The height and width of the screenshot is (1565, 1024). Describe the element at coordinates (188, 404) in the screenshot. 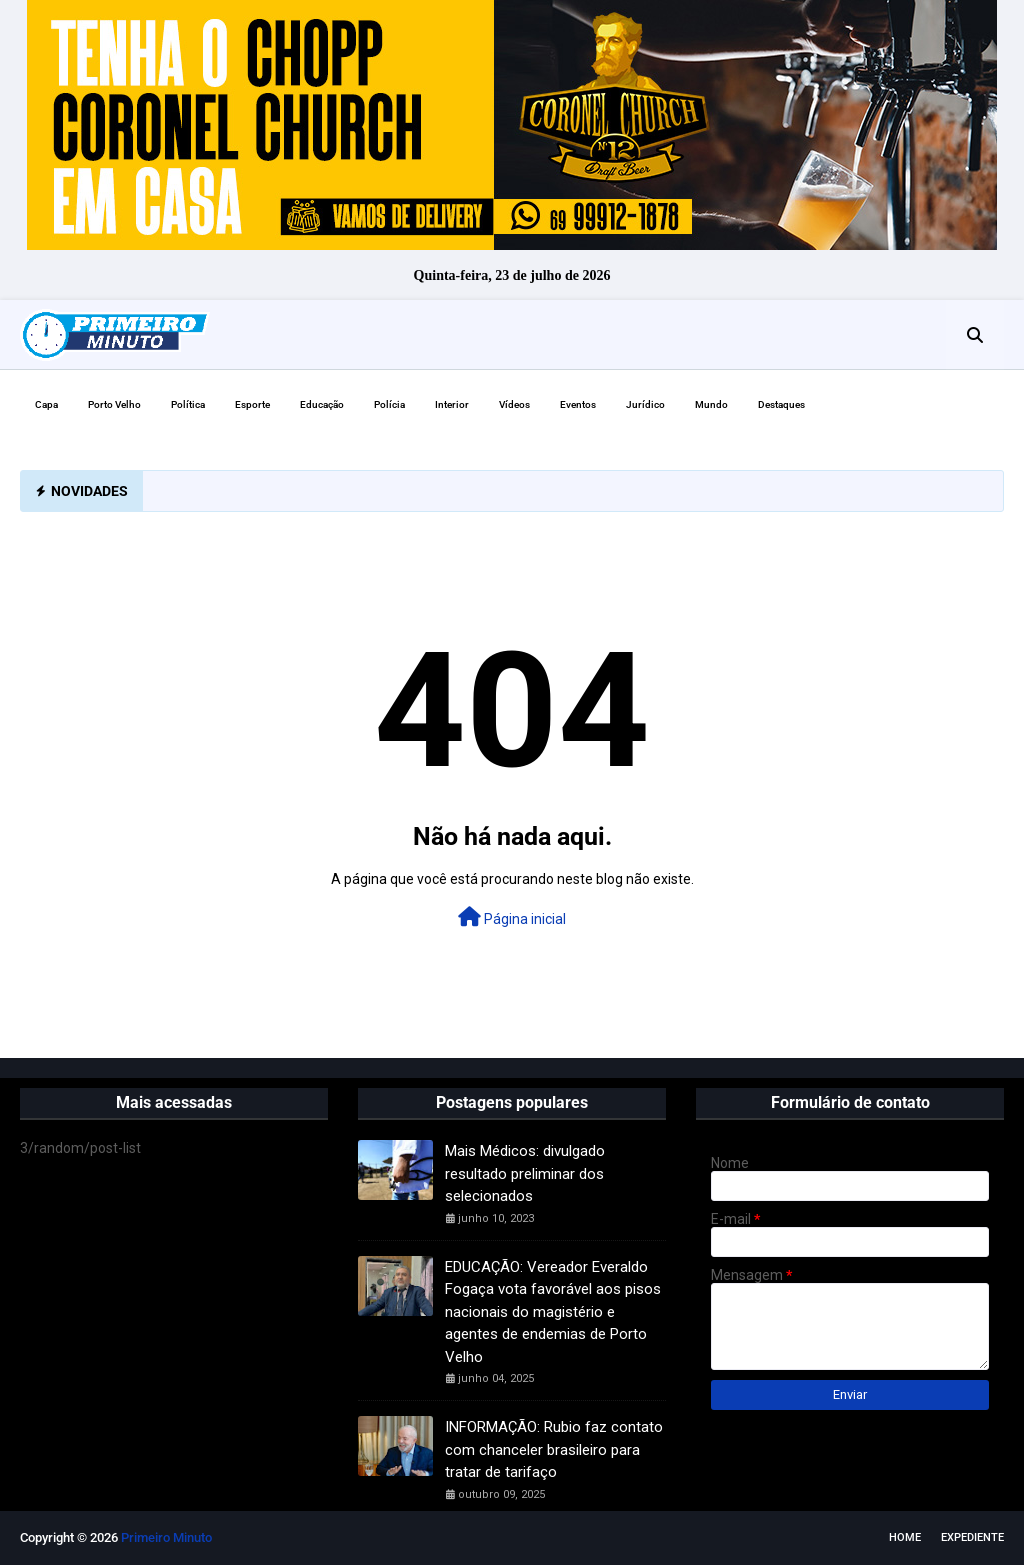

I see `Política [menuitem]` at that location.